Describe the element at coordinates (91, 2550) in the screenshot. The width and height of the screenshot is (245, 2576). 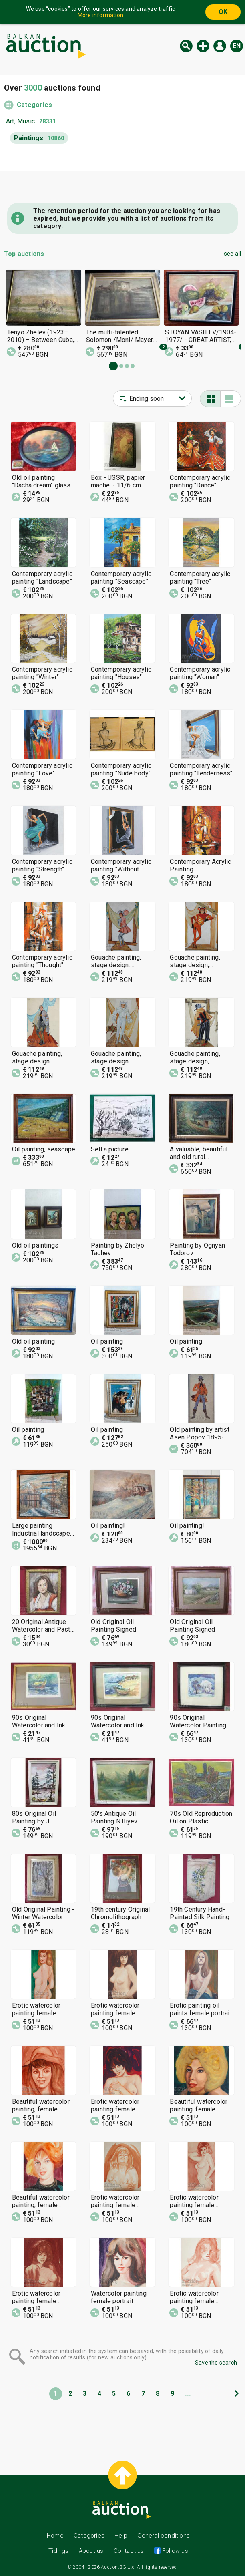
I see `About us` at that location.